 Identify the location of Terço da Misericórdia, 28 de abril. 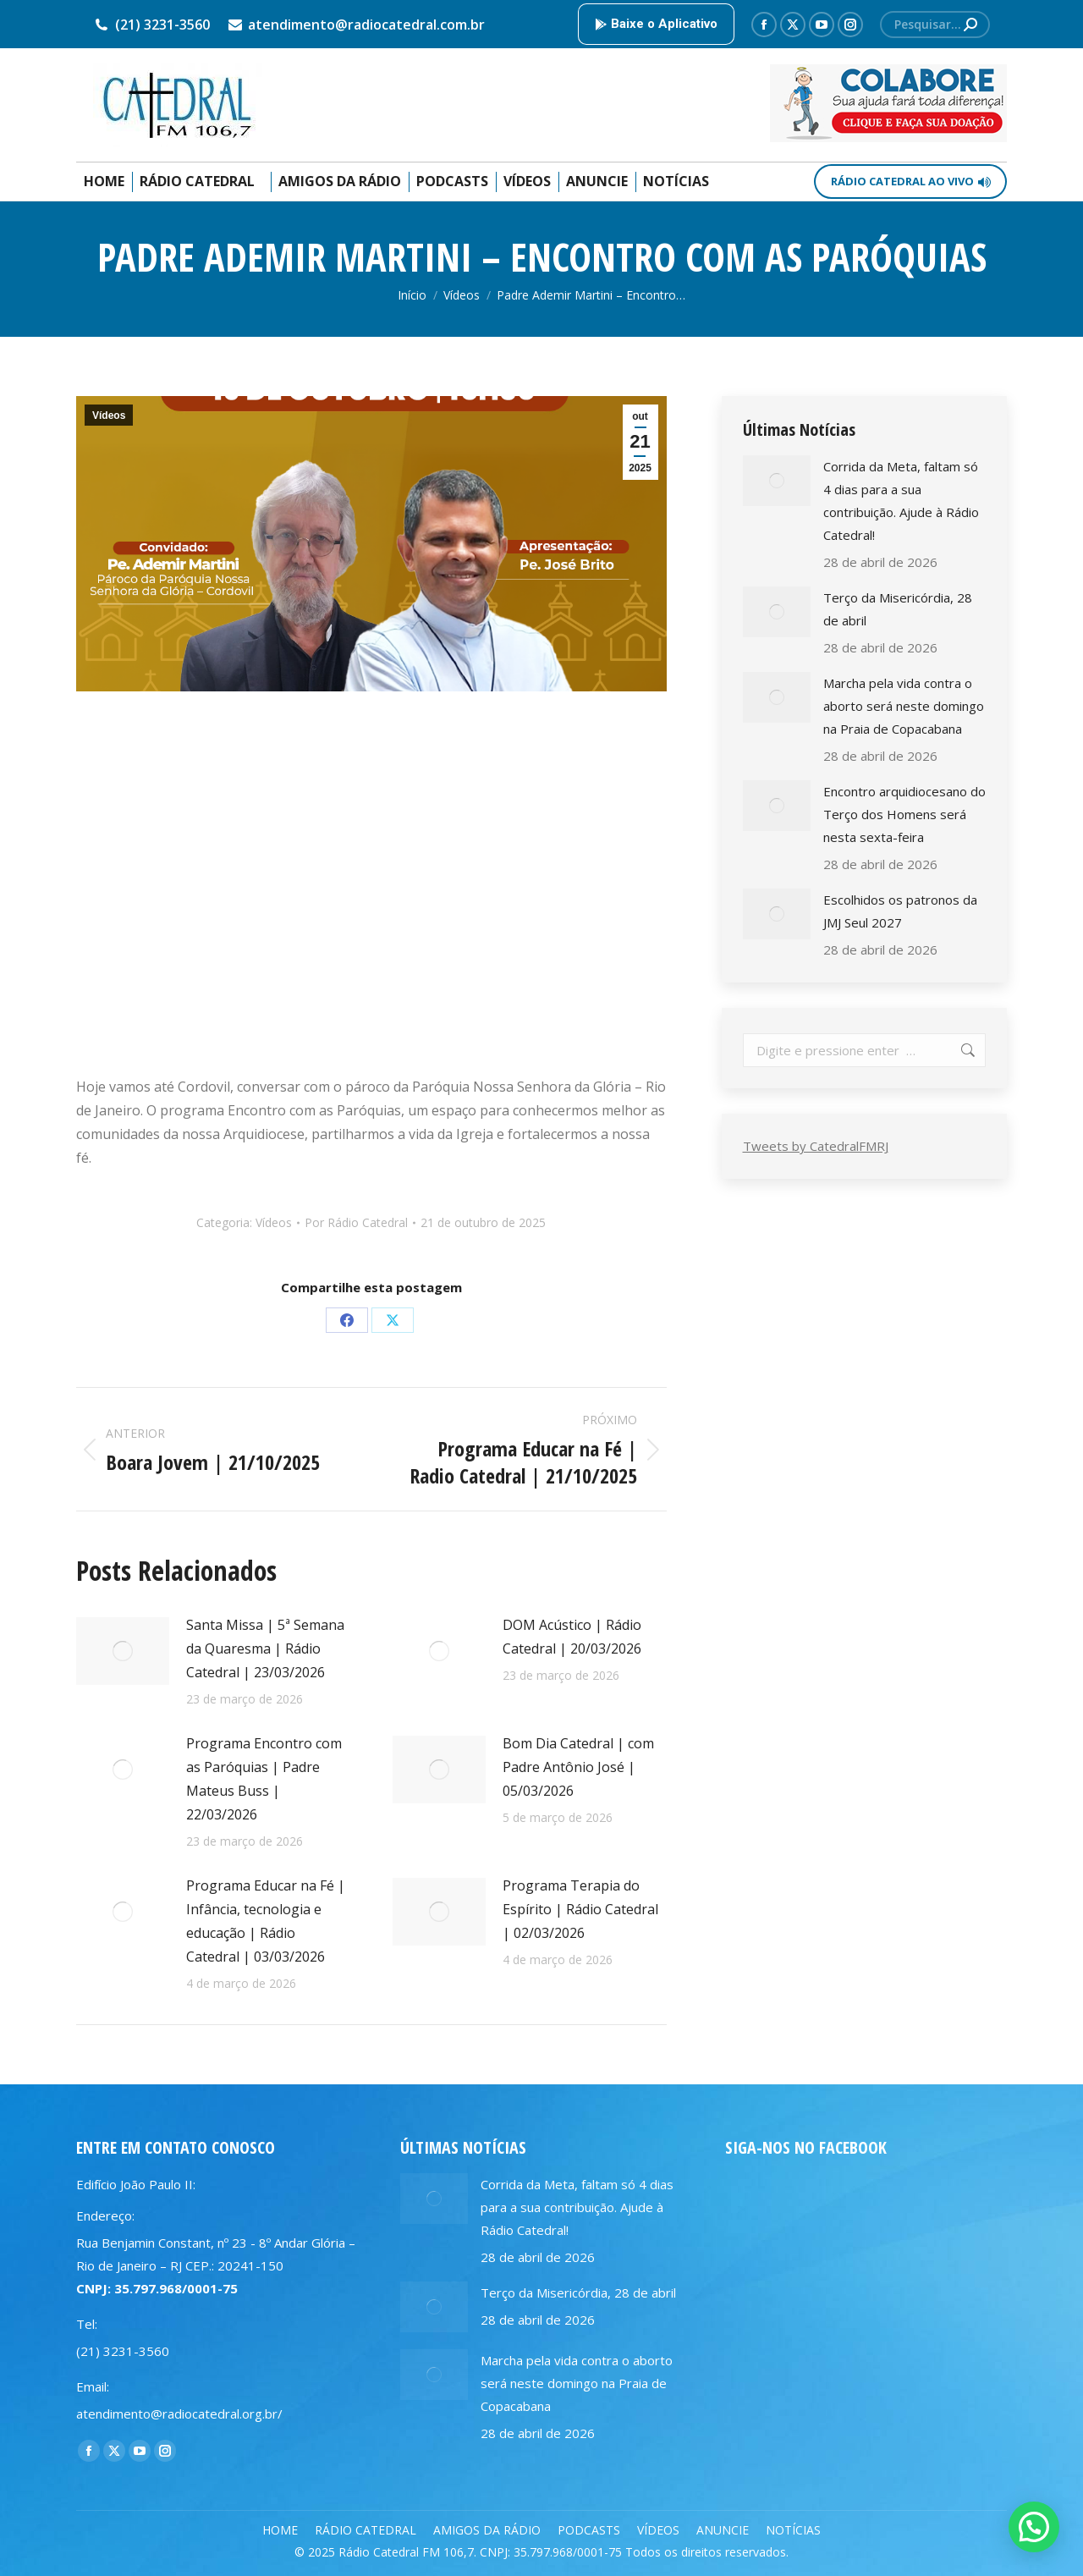
(897, 609).